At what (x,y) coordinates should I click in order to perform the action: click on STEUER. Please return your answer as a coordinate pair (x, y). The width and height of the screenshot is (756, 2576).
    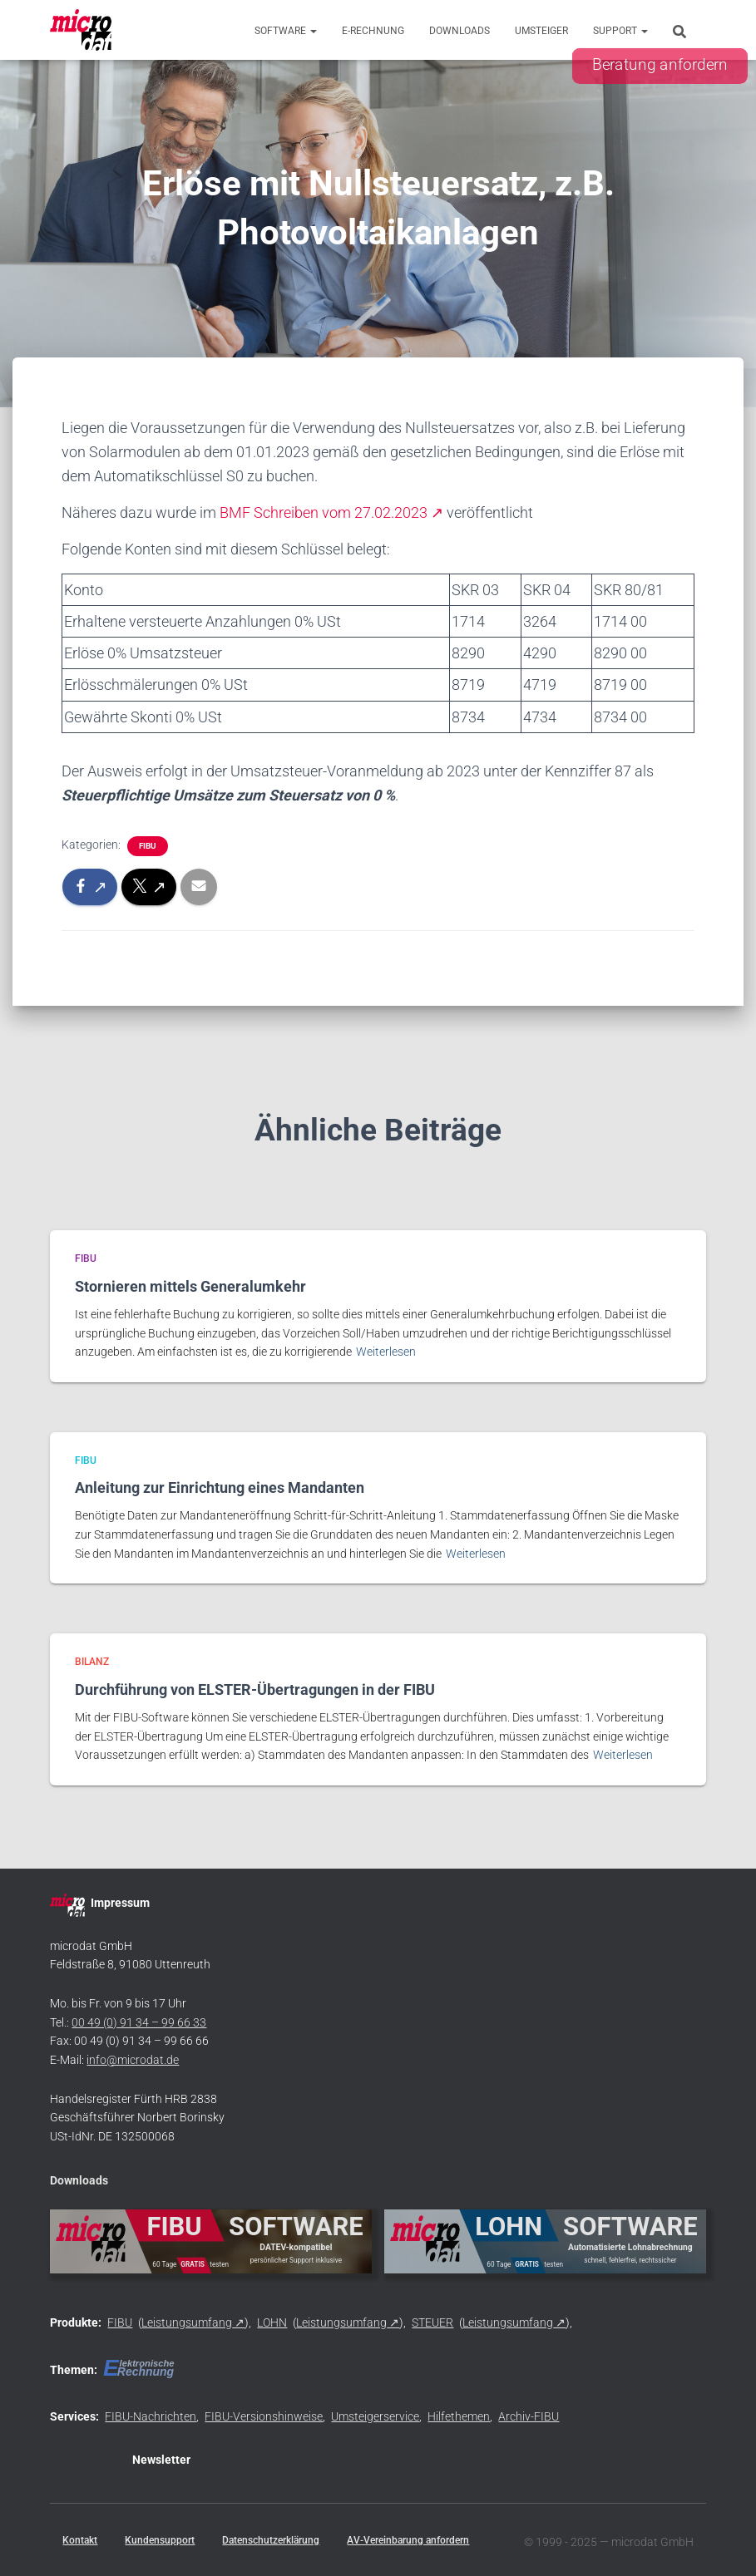
    Looking at the image, I should click on (432, 2322).